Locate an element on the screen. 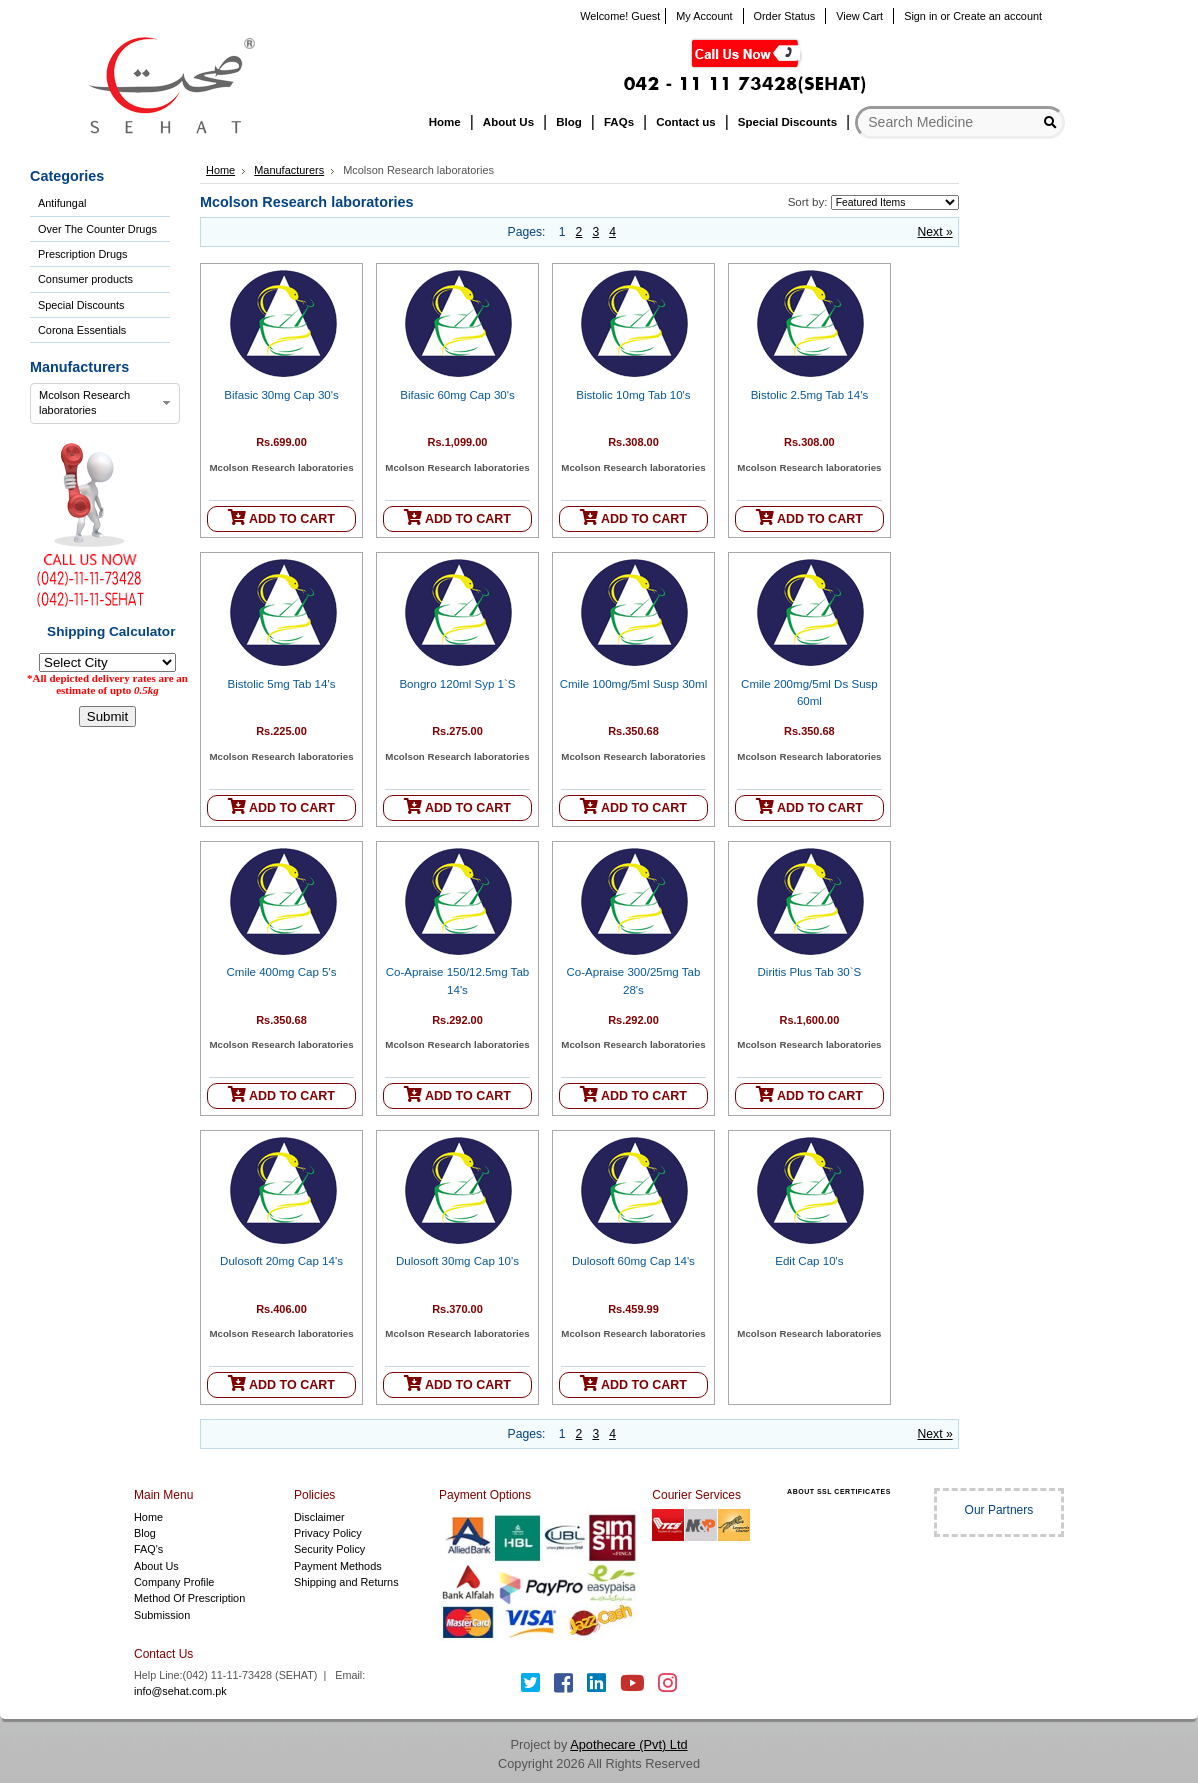 This screenshot has width=1198, height=1783. Payment Methods is located at coordinates (338, 1566).